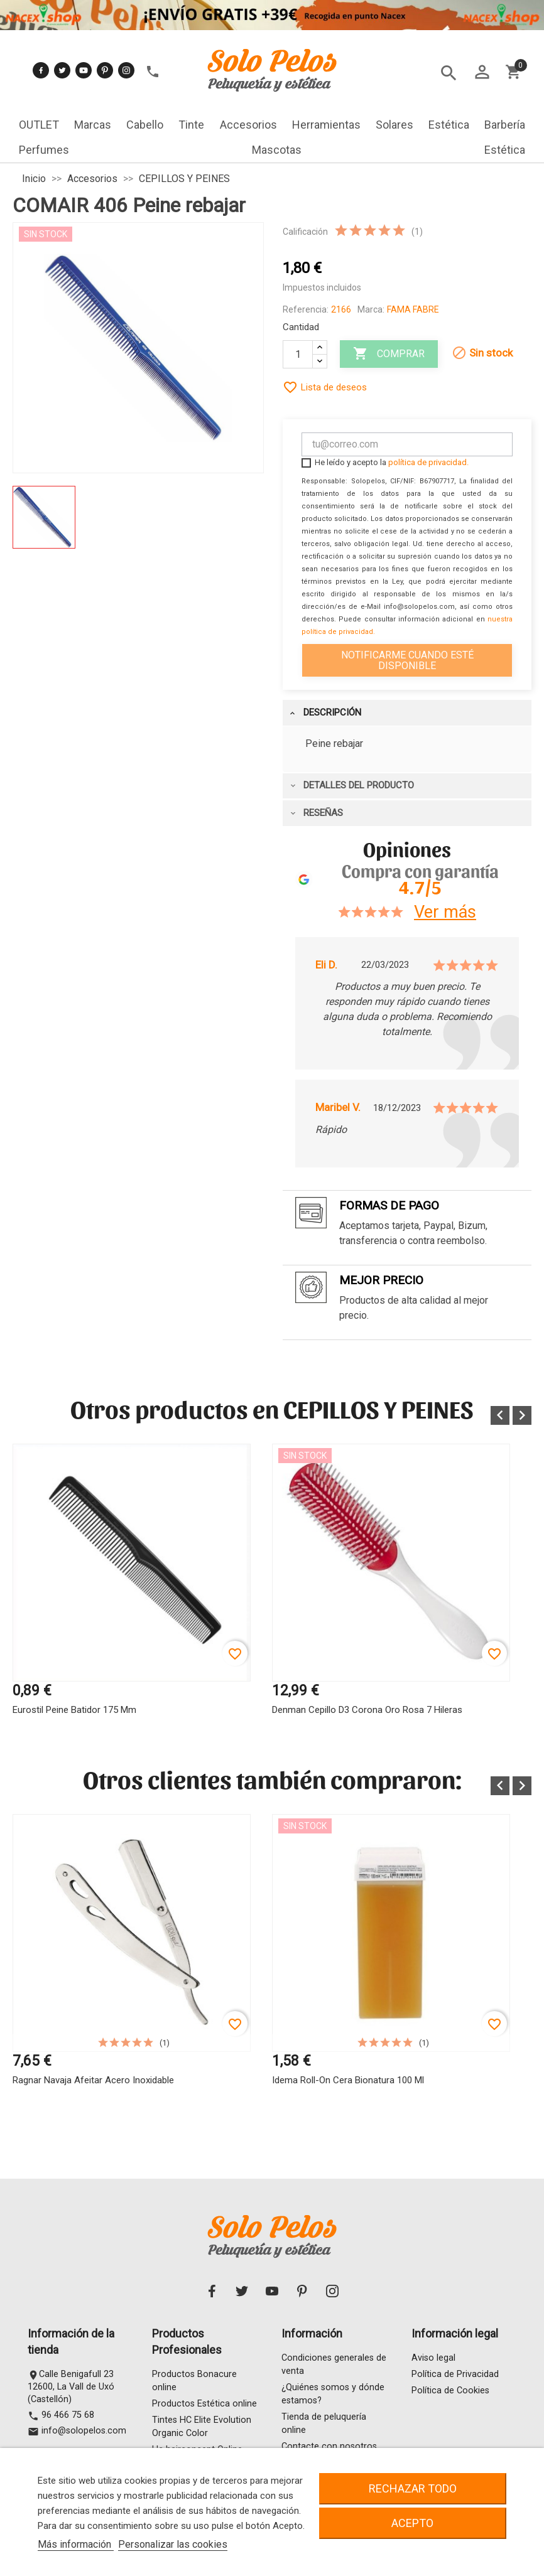 This screenshot has width=544, height=2576. I want to click on Marca:, so click(370, 309).